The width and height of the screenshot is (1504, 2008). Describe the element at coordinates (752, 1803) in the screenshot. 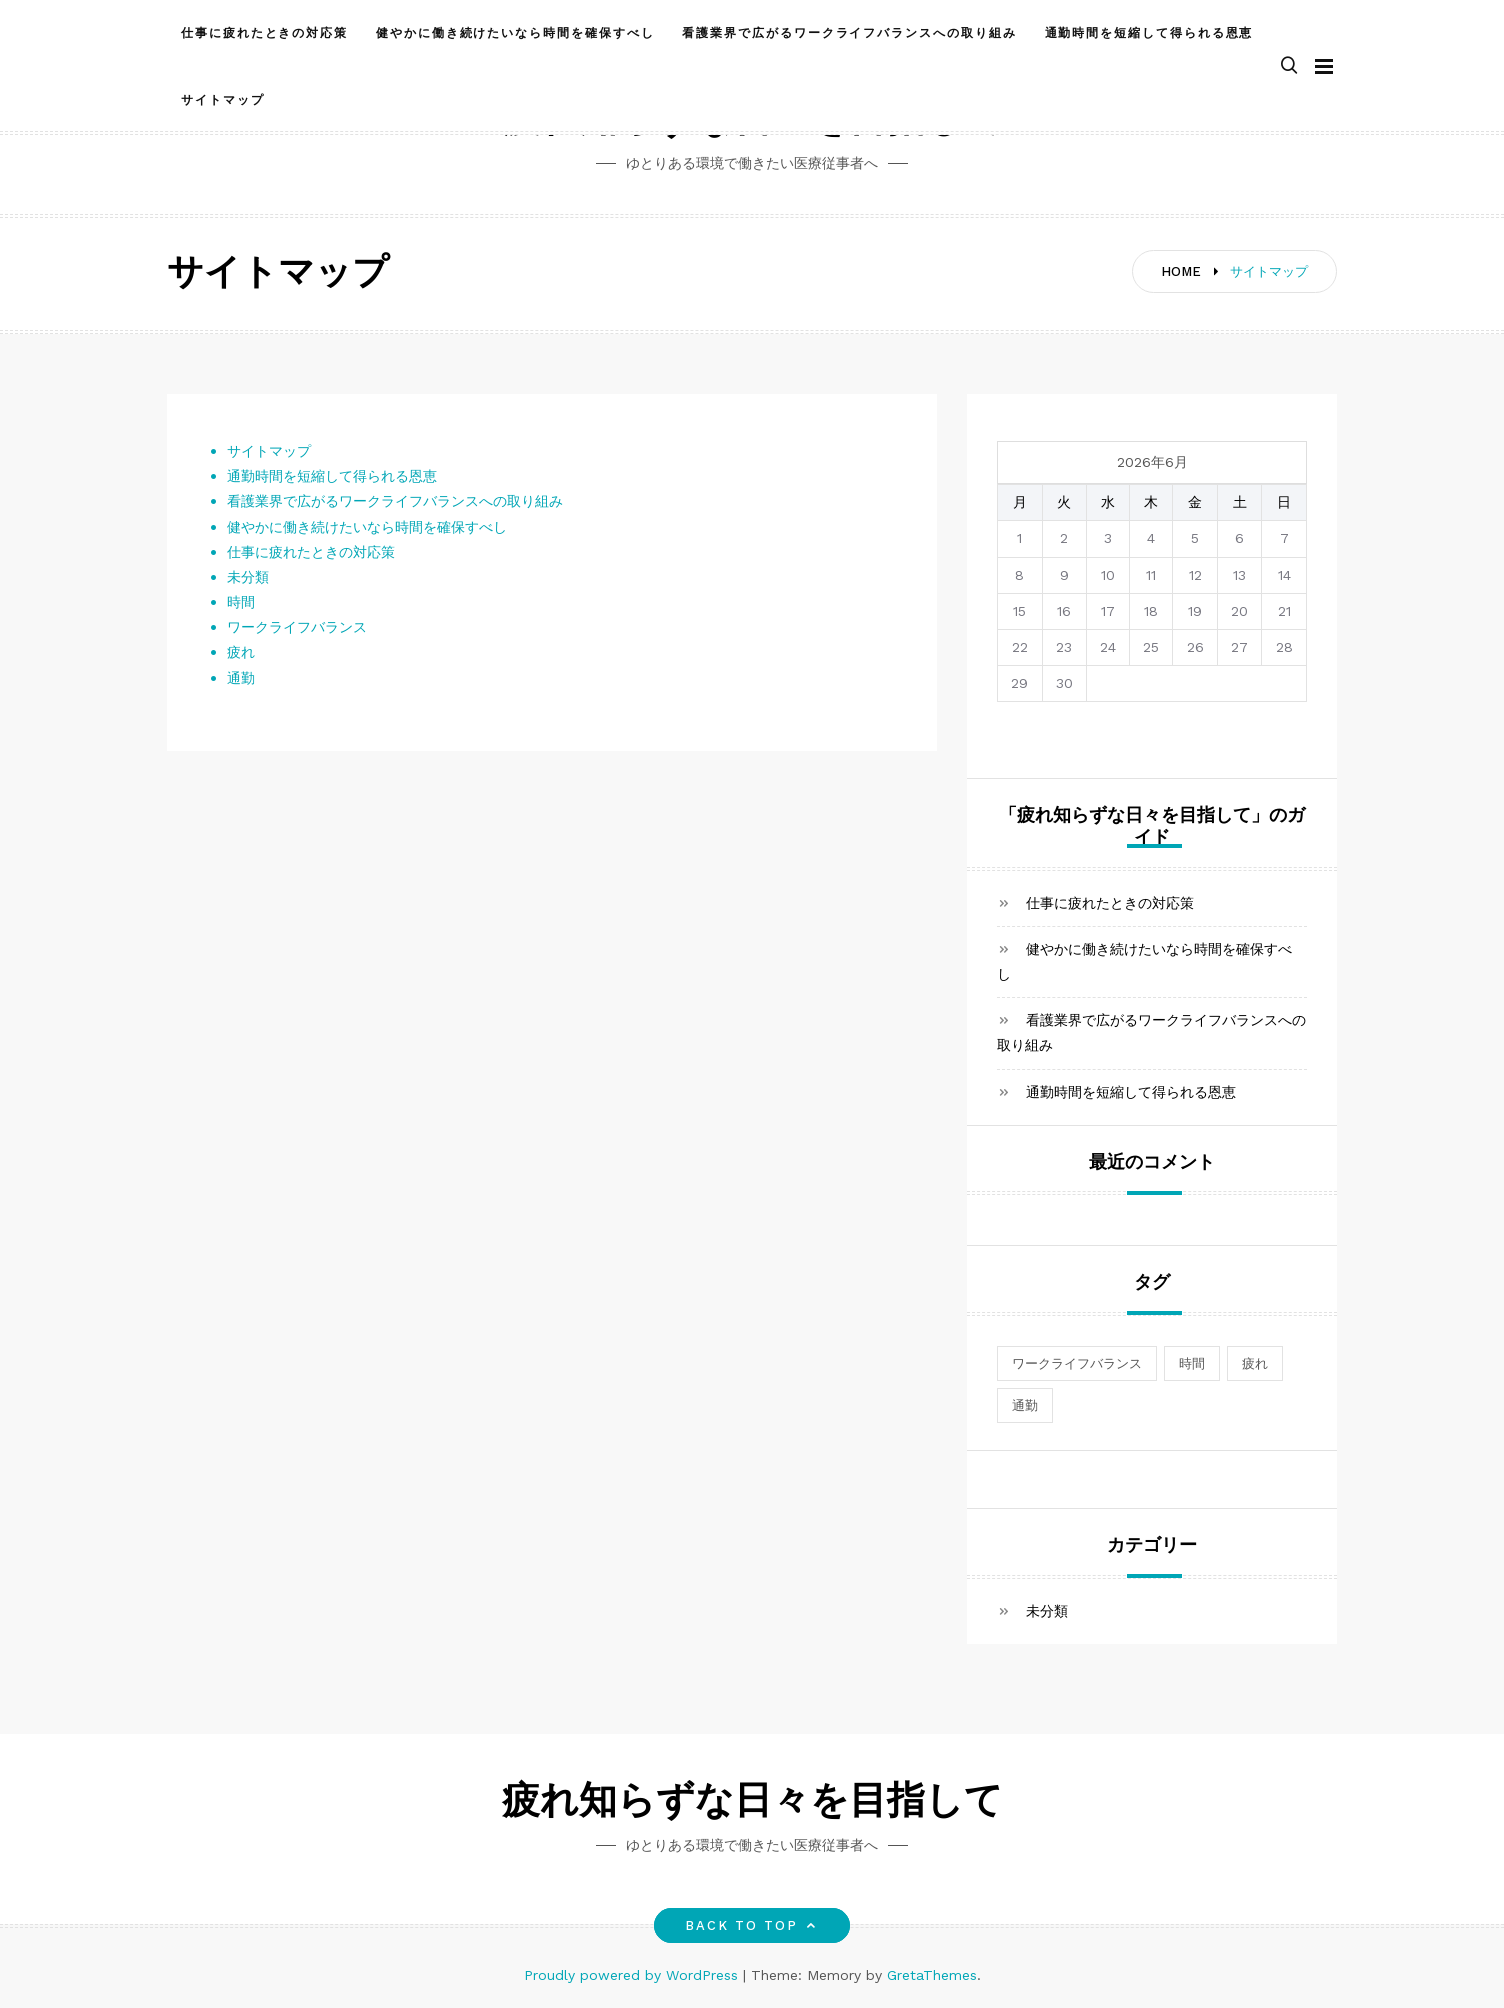

I see `疲れ知らずな日々を目指して` at that location.